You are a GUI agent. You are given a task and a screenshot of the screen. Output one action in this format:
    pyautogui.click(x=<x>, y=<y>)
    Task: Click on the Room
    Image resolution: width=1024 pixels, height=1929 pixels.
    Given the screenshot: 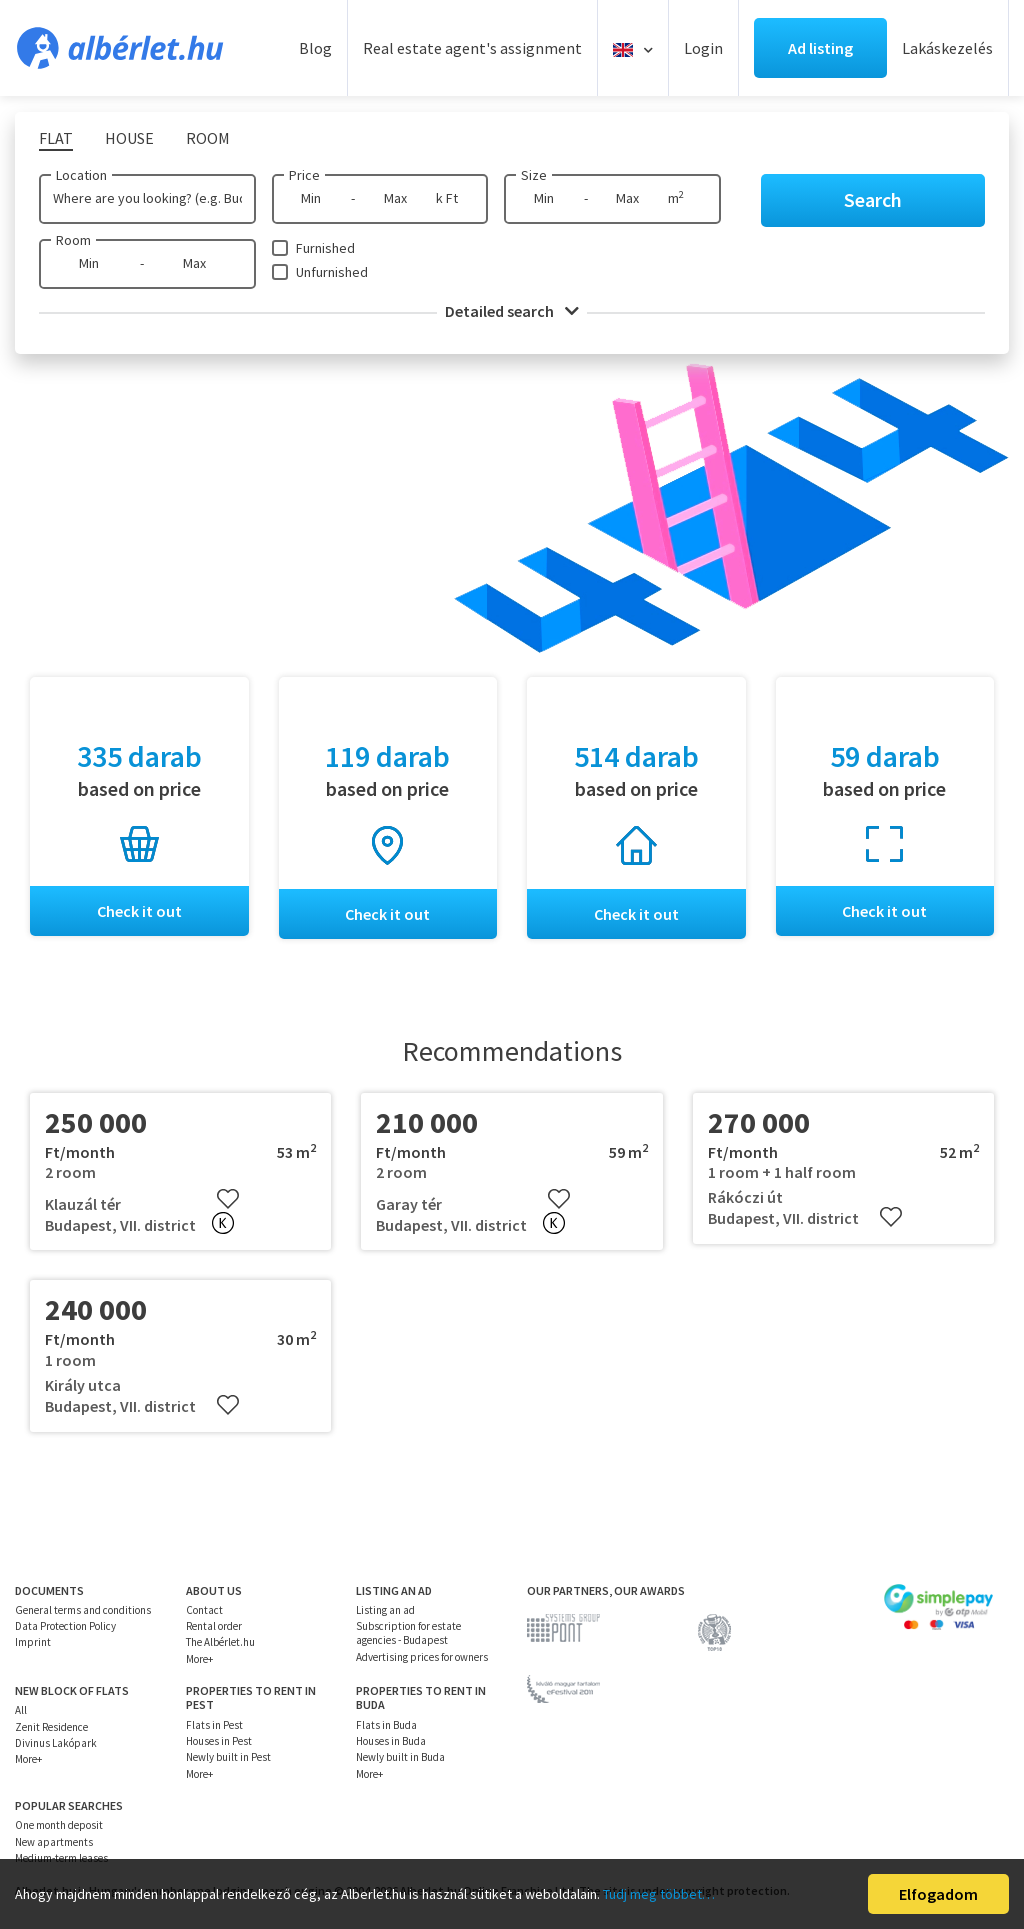 What is the action you would take?
    pyautogui.click(x=73, y=240)
    